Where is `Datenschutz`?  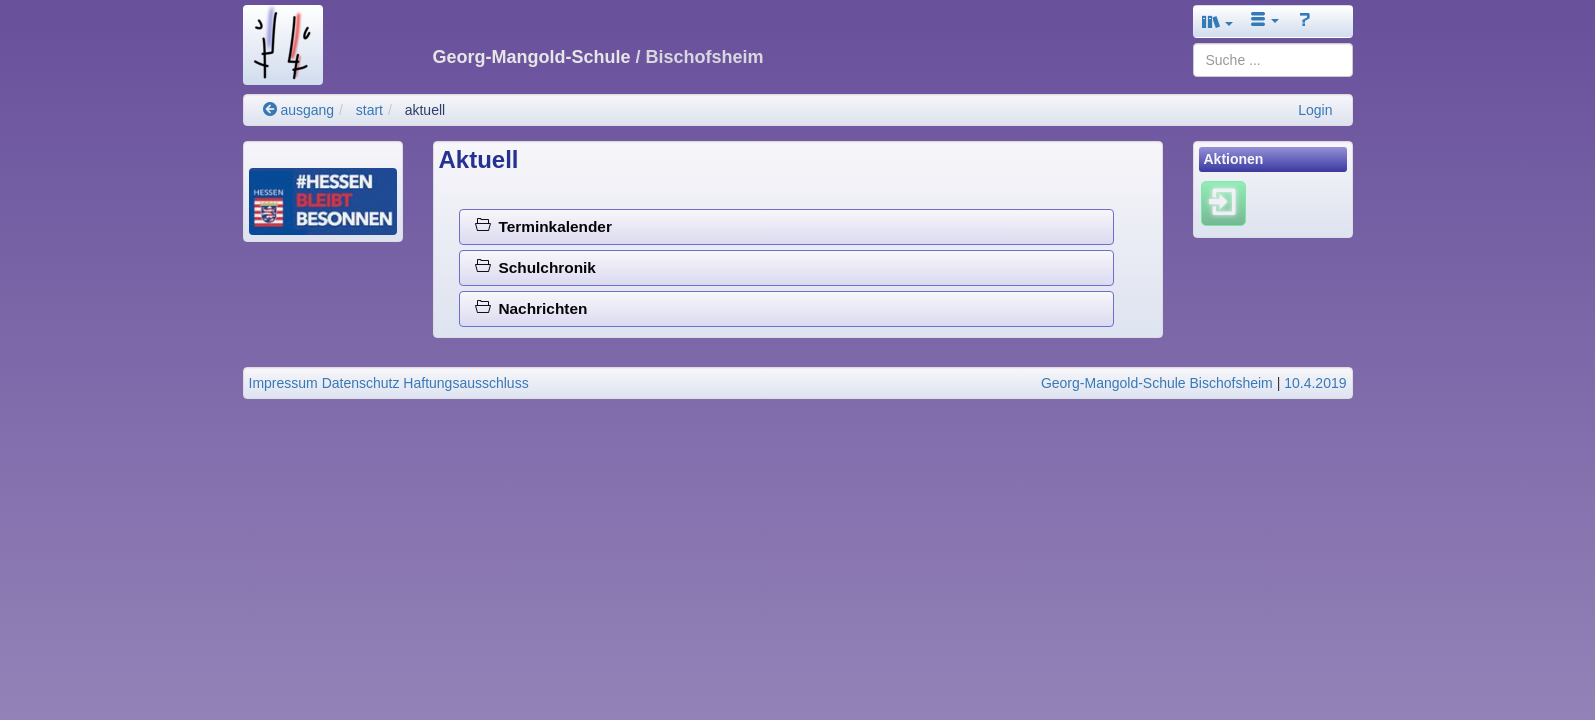
Datenschutz is located at coordinates (361, 383).